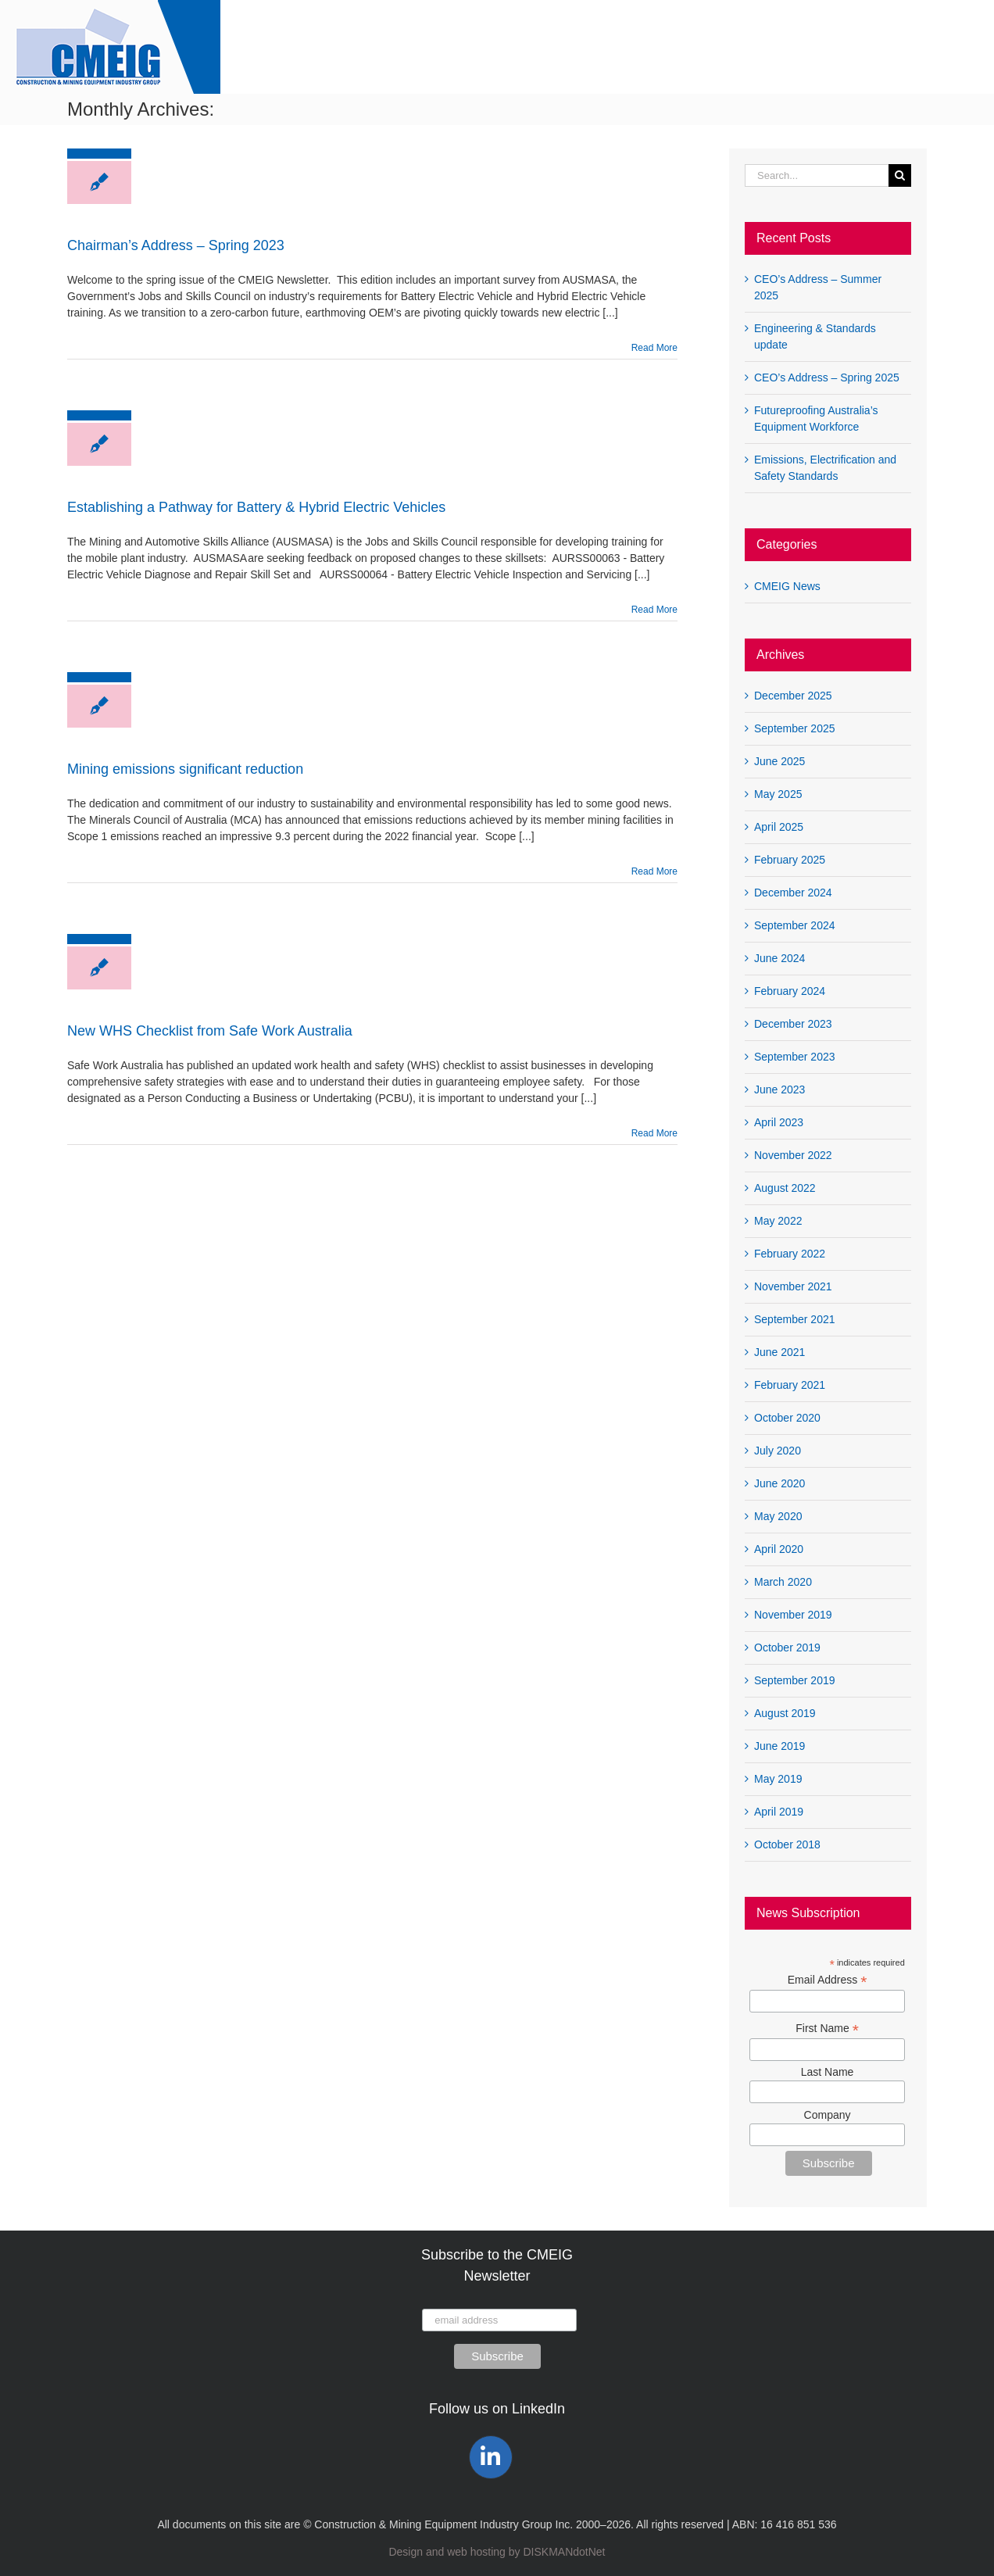 The image size is (994, 2576). Describe the element at coordinates (778, 1549) in the screenshot. I see `April 2020` at that location.